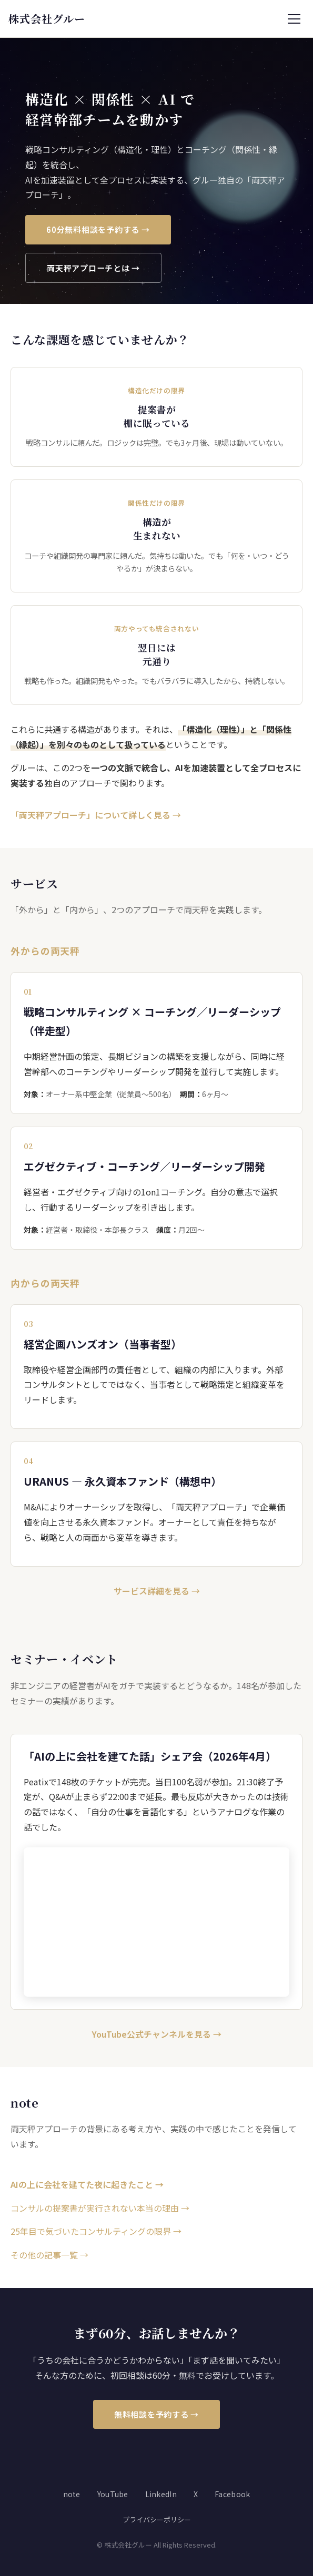  What do you see at coordinates (96, 2231) in the screenshot?
I see `25年目で気づいたコンサルティングの限界 →` at bounding box center [96, 2231].